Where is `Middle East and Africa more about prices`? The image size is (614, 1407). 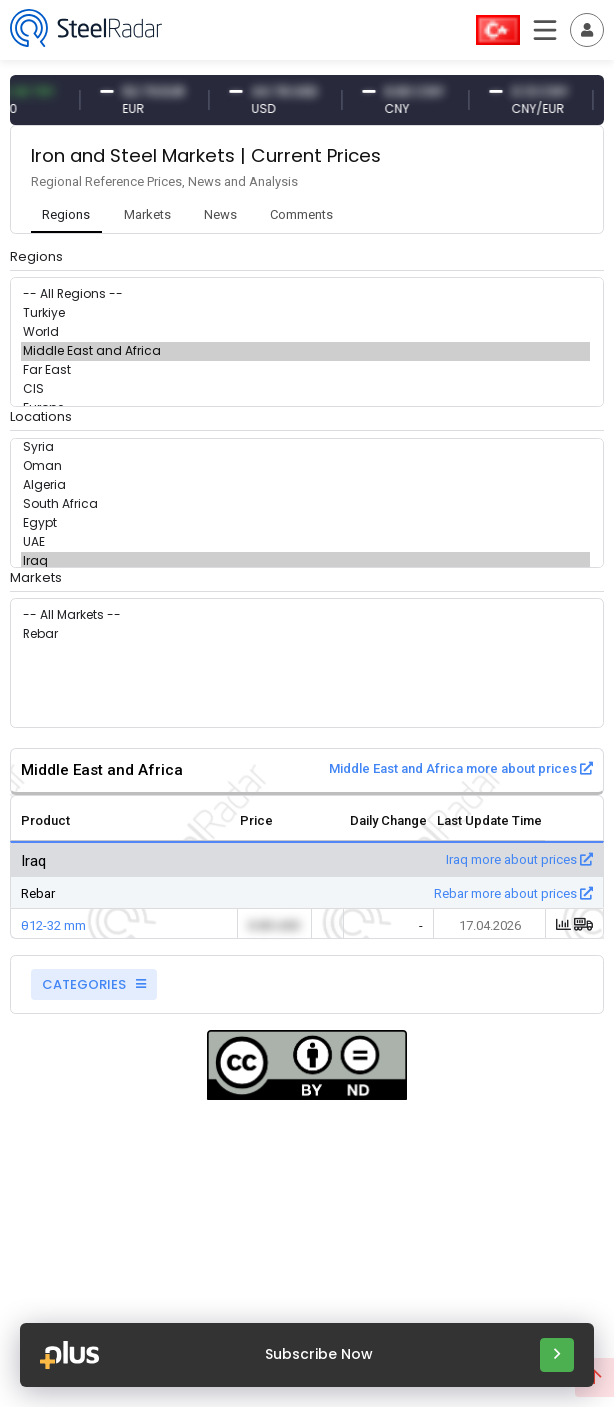
Middle East and Africa more about prices is located at coordinates (461, 768).